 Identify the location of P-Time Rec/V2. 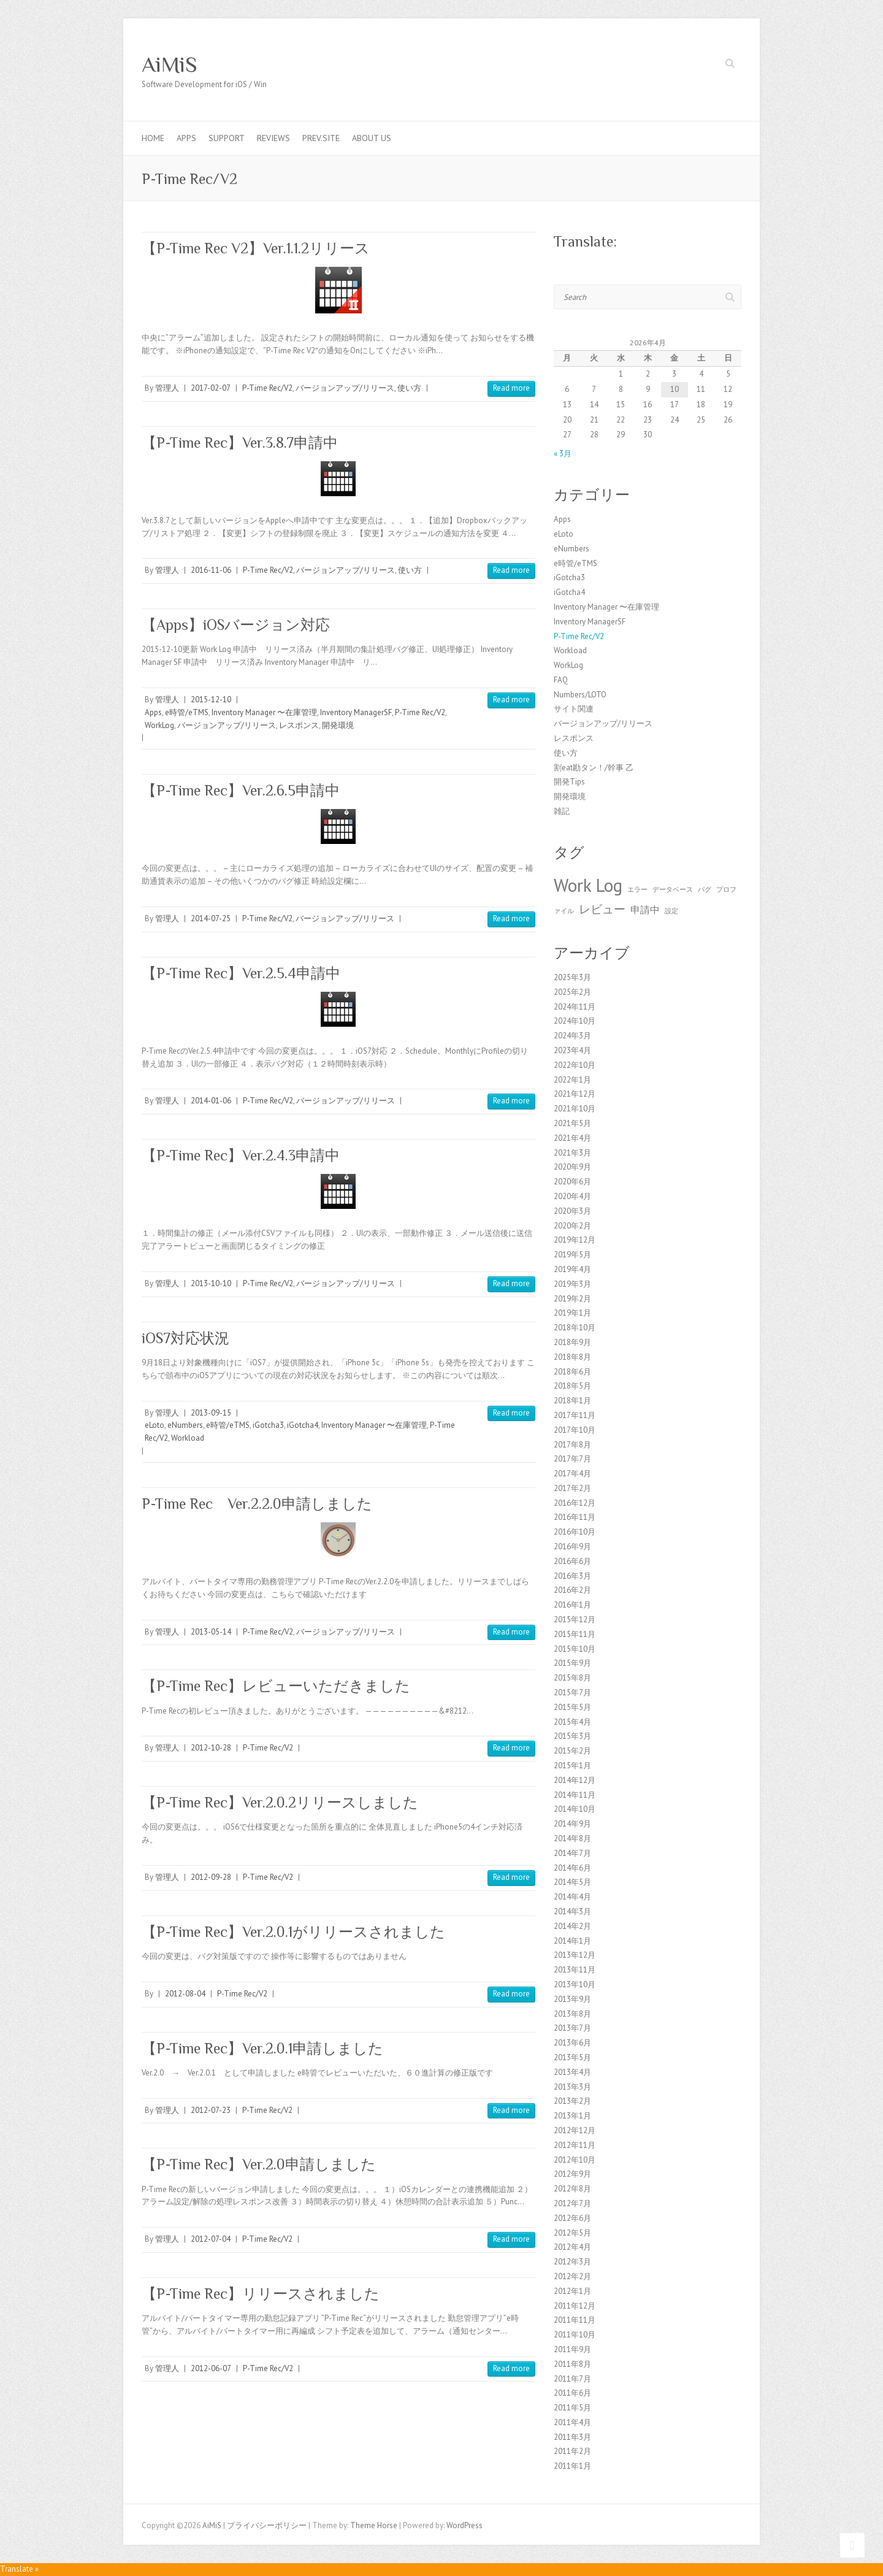
(267, 388).